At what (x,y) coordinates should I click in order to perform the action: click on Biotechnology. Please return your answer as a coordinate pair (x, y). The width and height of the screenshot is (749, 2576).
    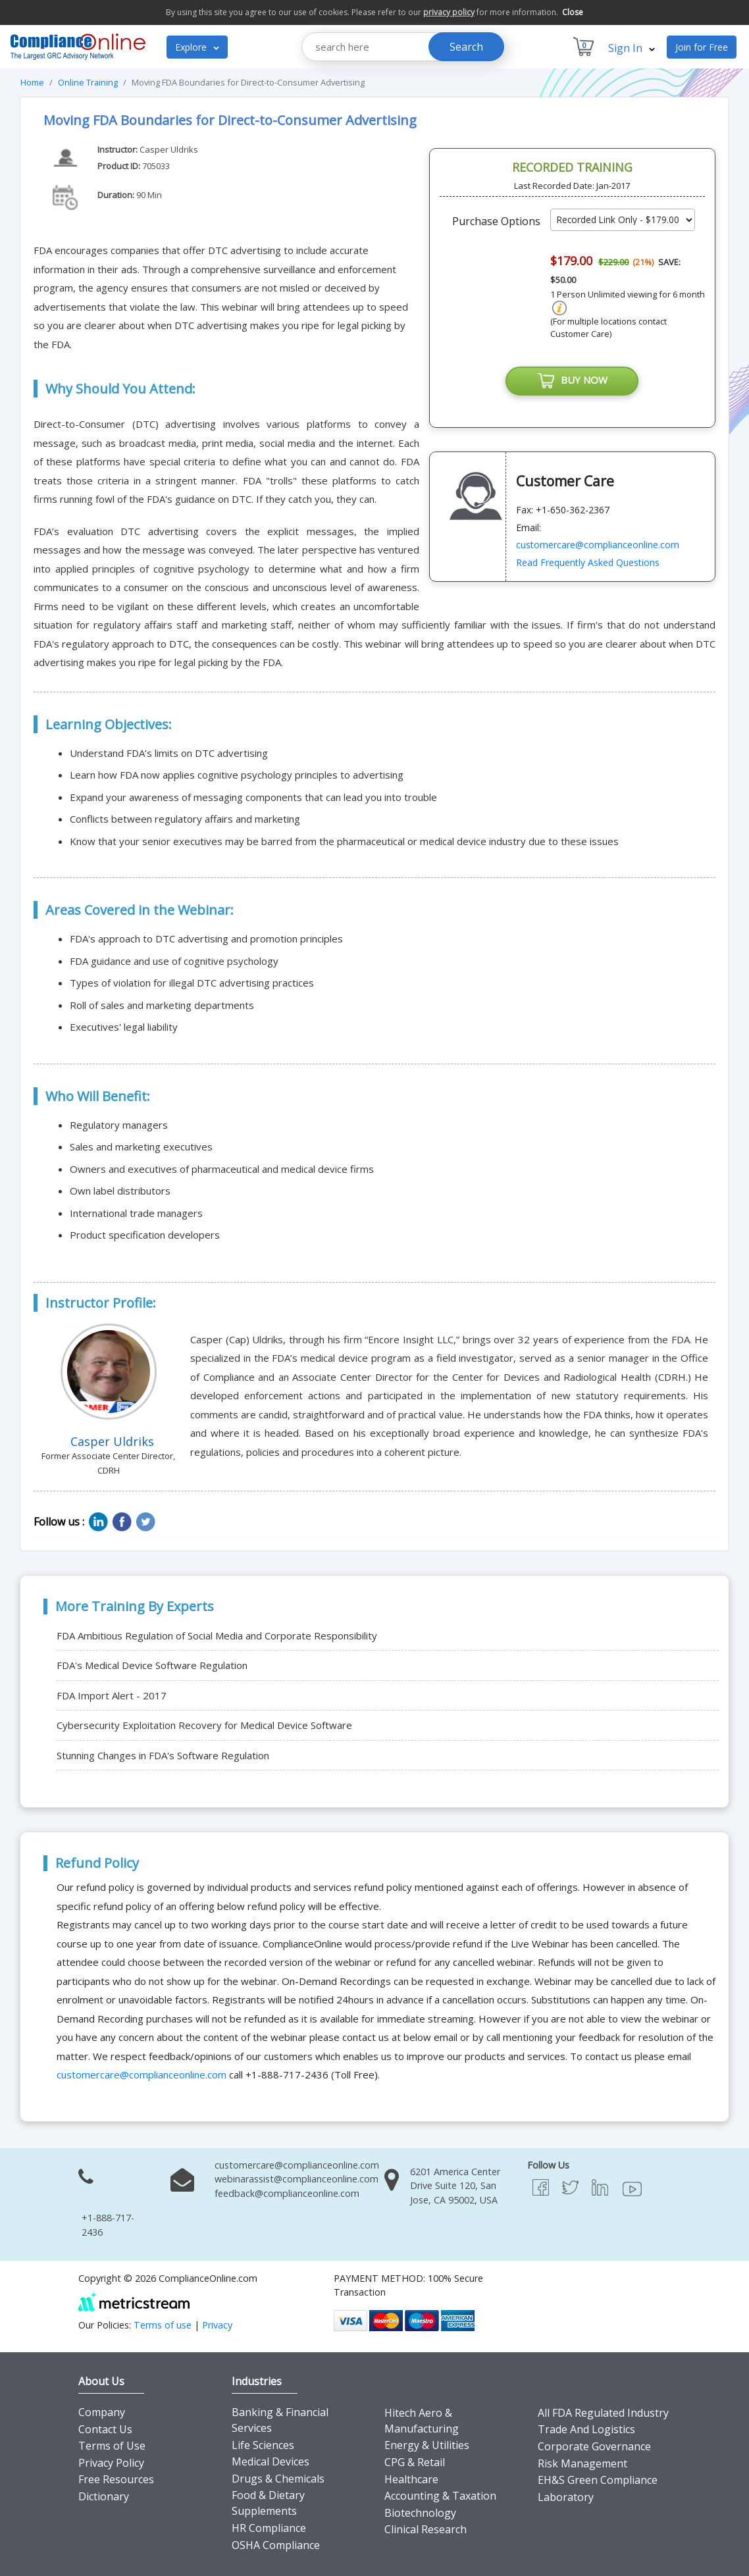
    Looking at the image, I should click on (420, 2513).